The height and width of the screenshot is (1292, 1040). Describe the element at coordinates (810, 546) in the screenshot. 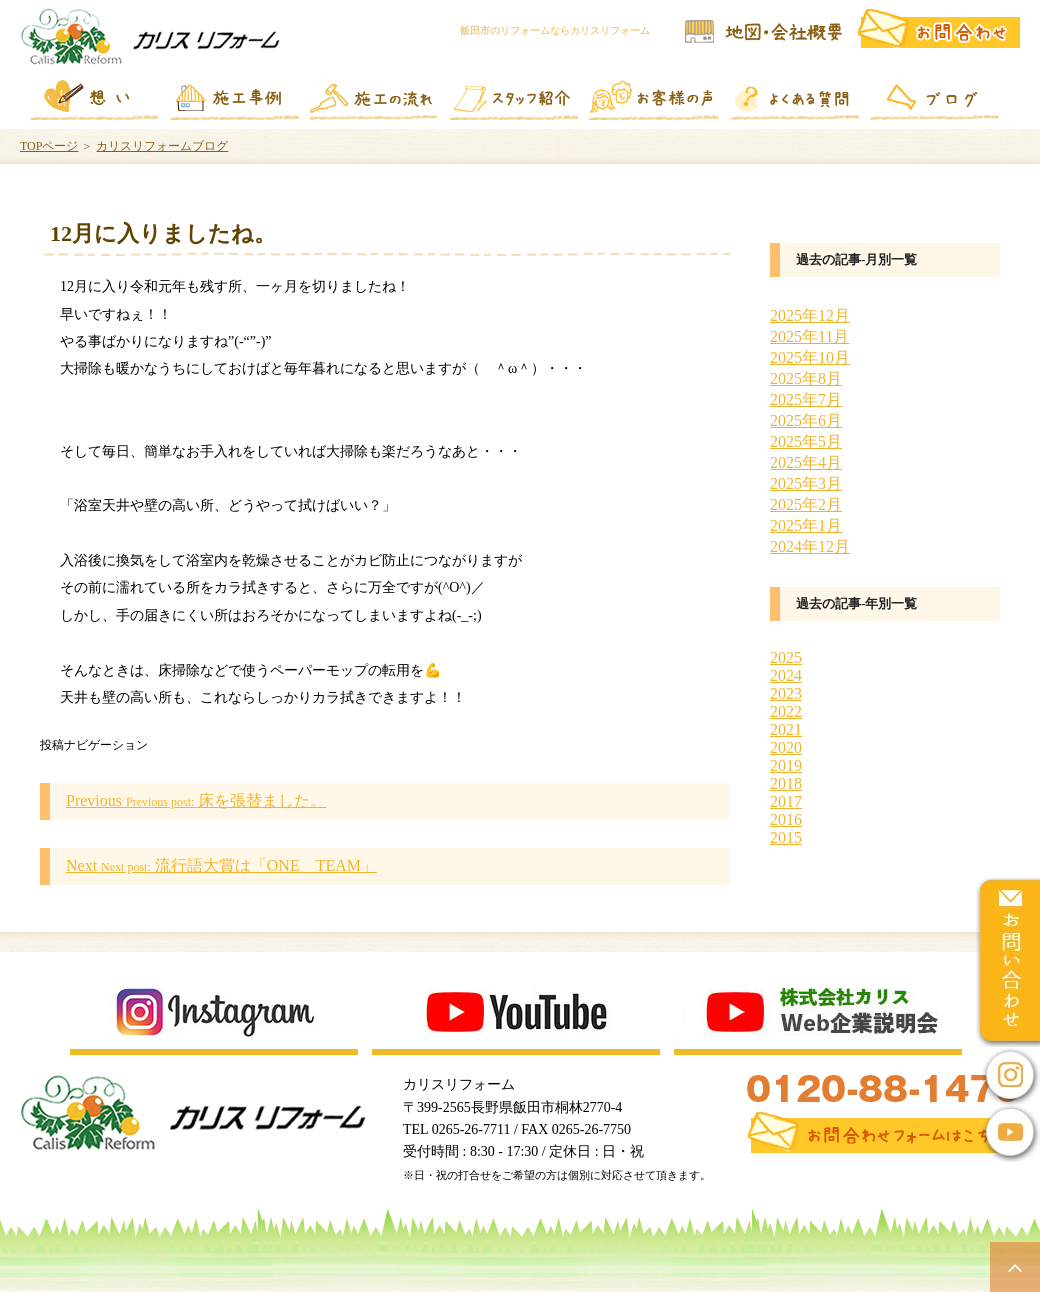

I see `2024年12月` at that location.